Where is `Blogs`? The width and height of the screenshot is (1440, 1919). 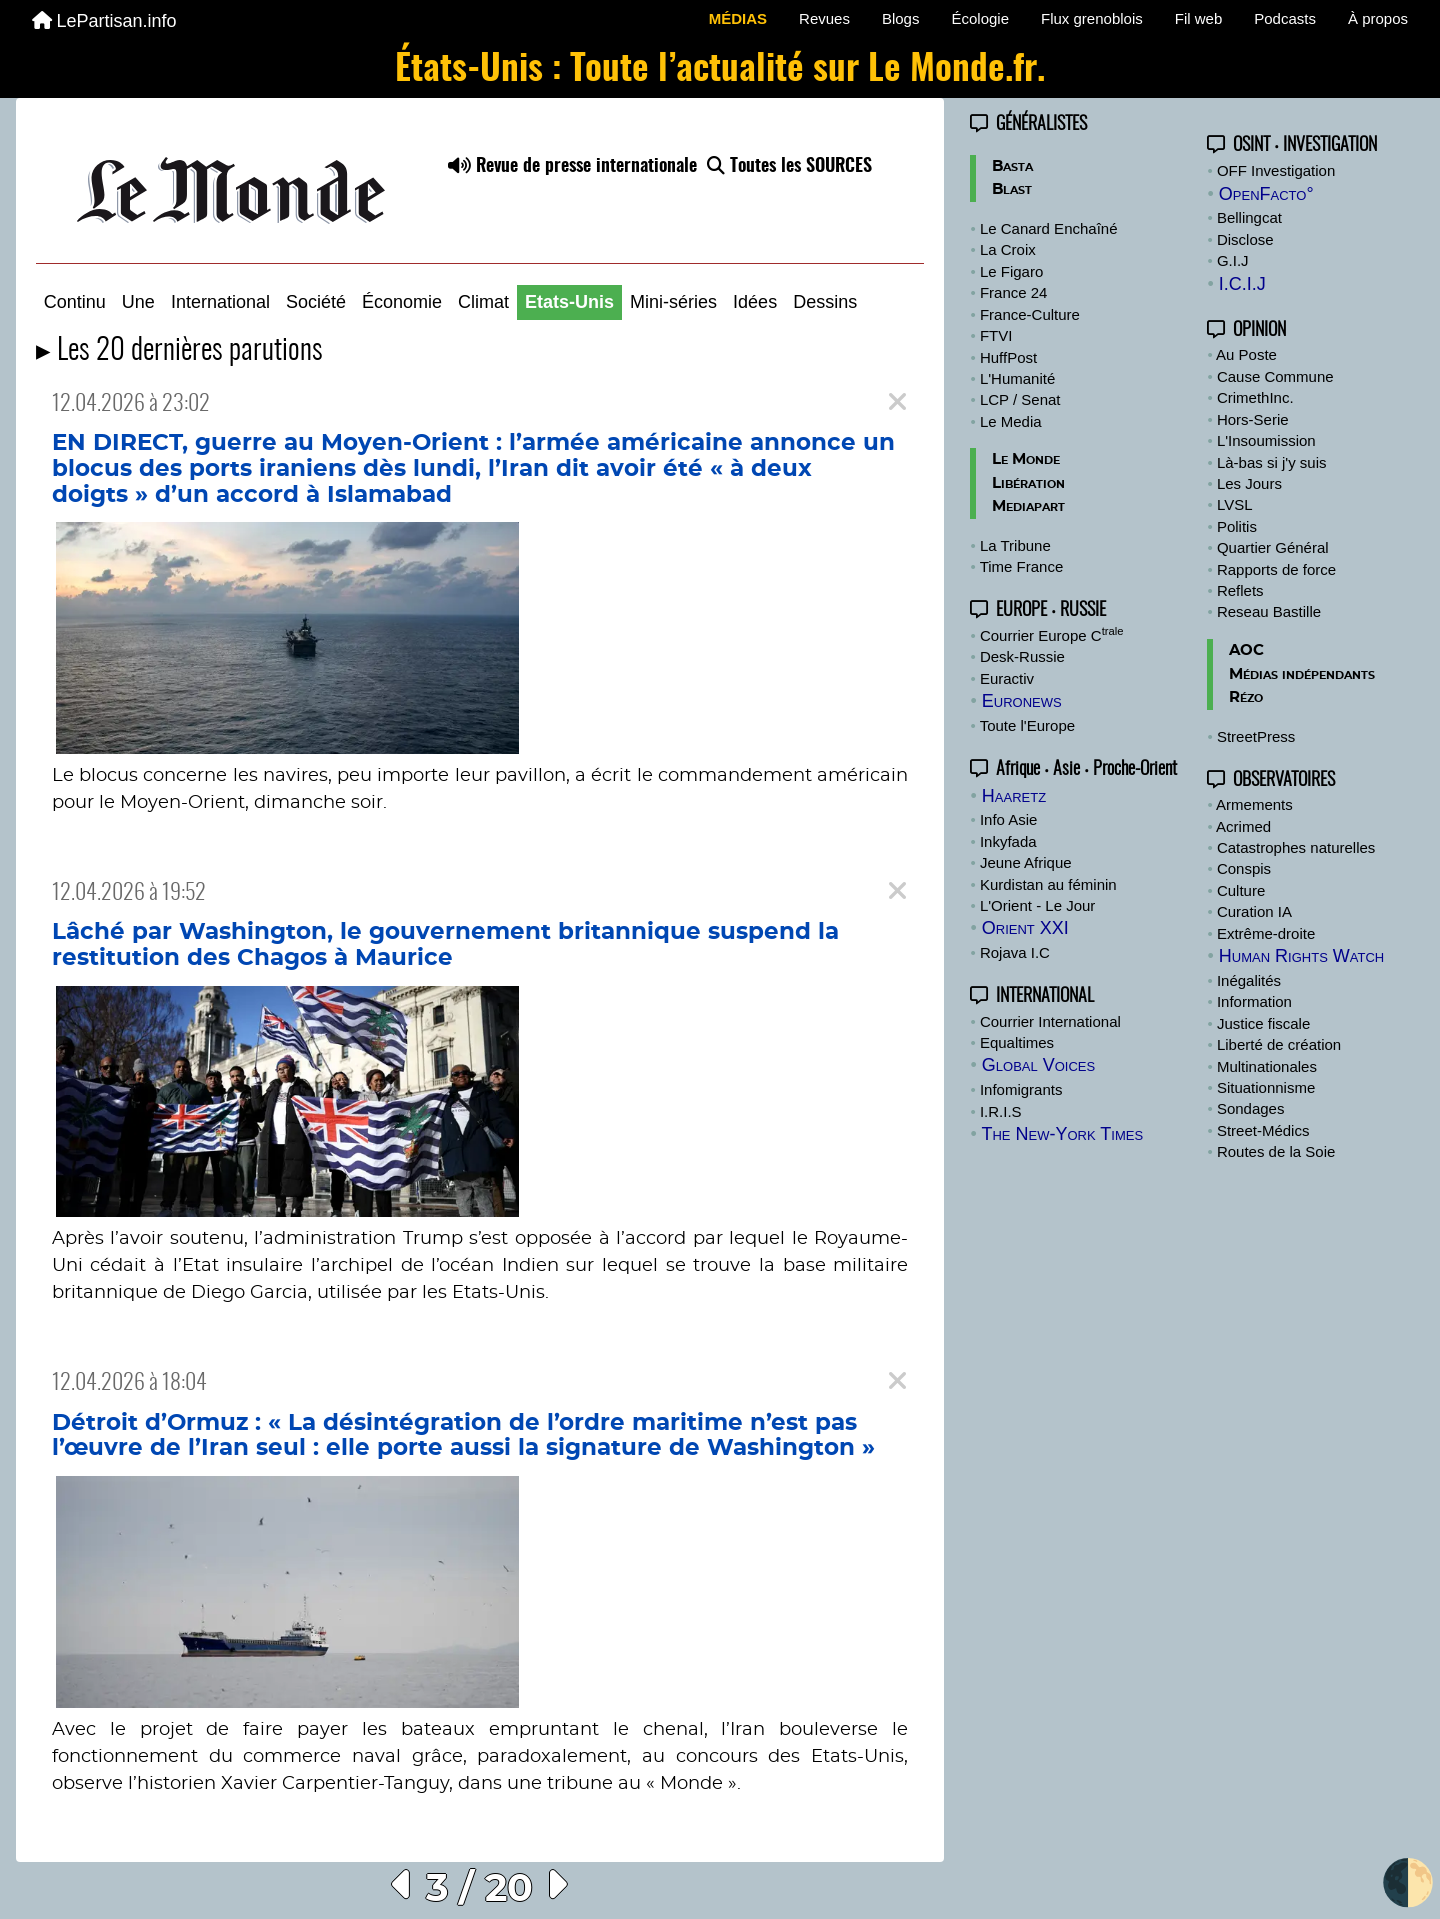
Blogs is located at coordinates (901, 18).